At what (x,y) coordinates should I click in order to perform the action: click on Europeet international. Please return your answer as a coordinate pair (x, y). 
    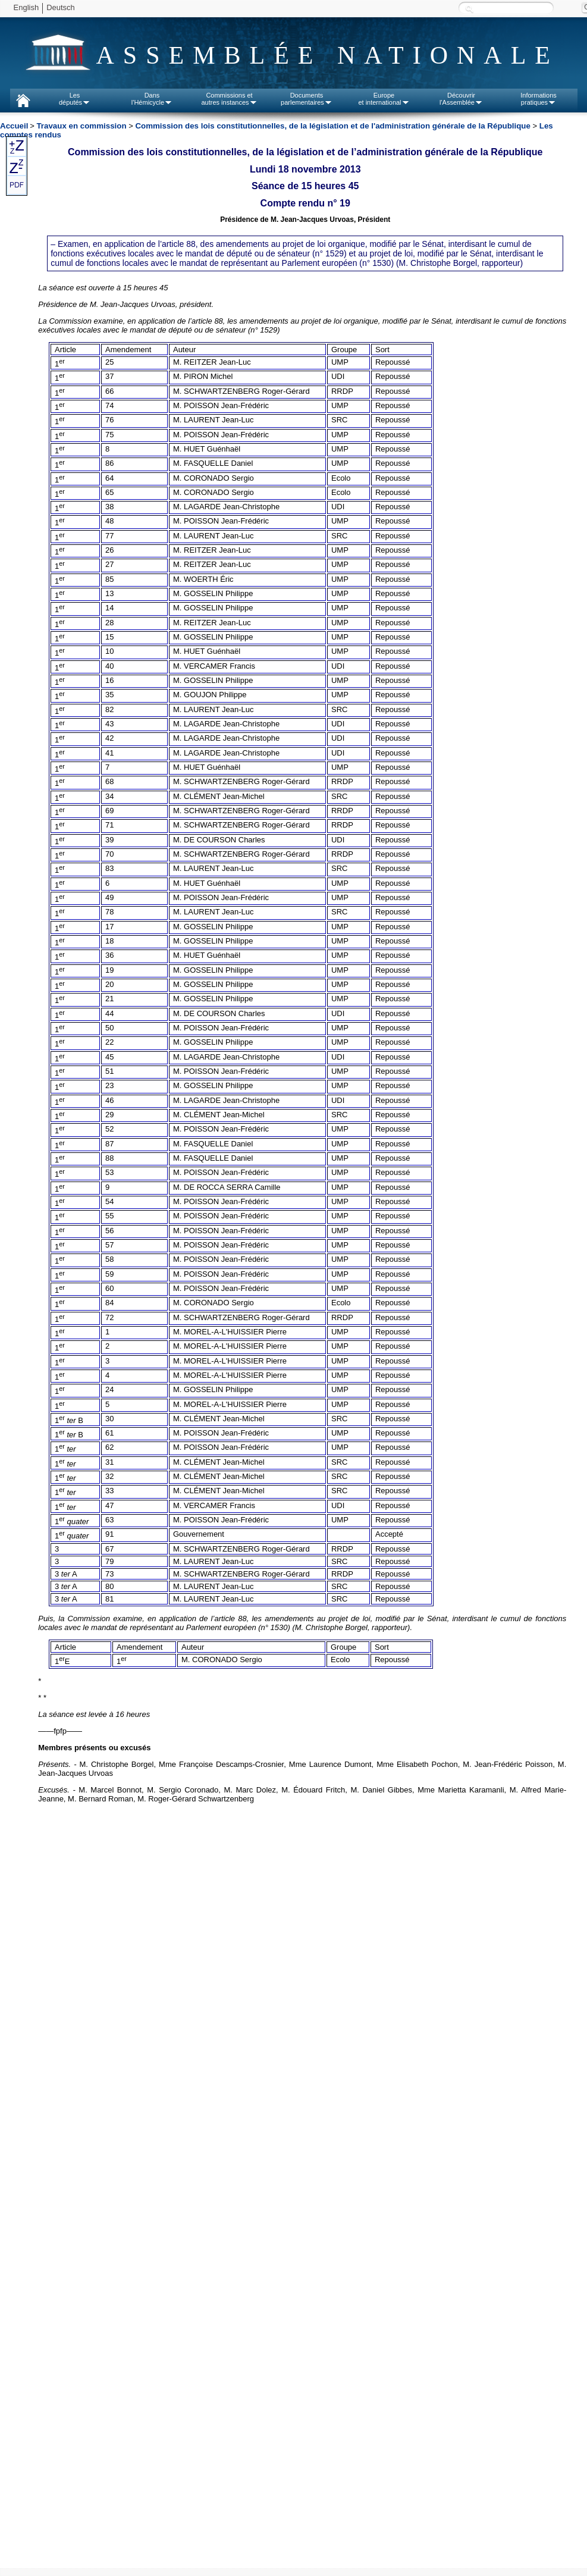
    Looking at the image, I should click on (383, 99).